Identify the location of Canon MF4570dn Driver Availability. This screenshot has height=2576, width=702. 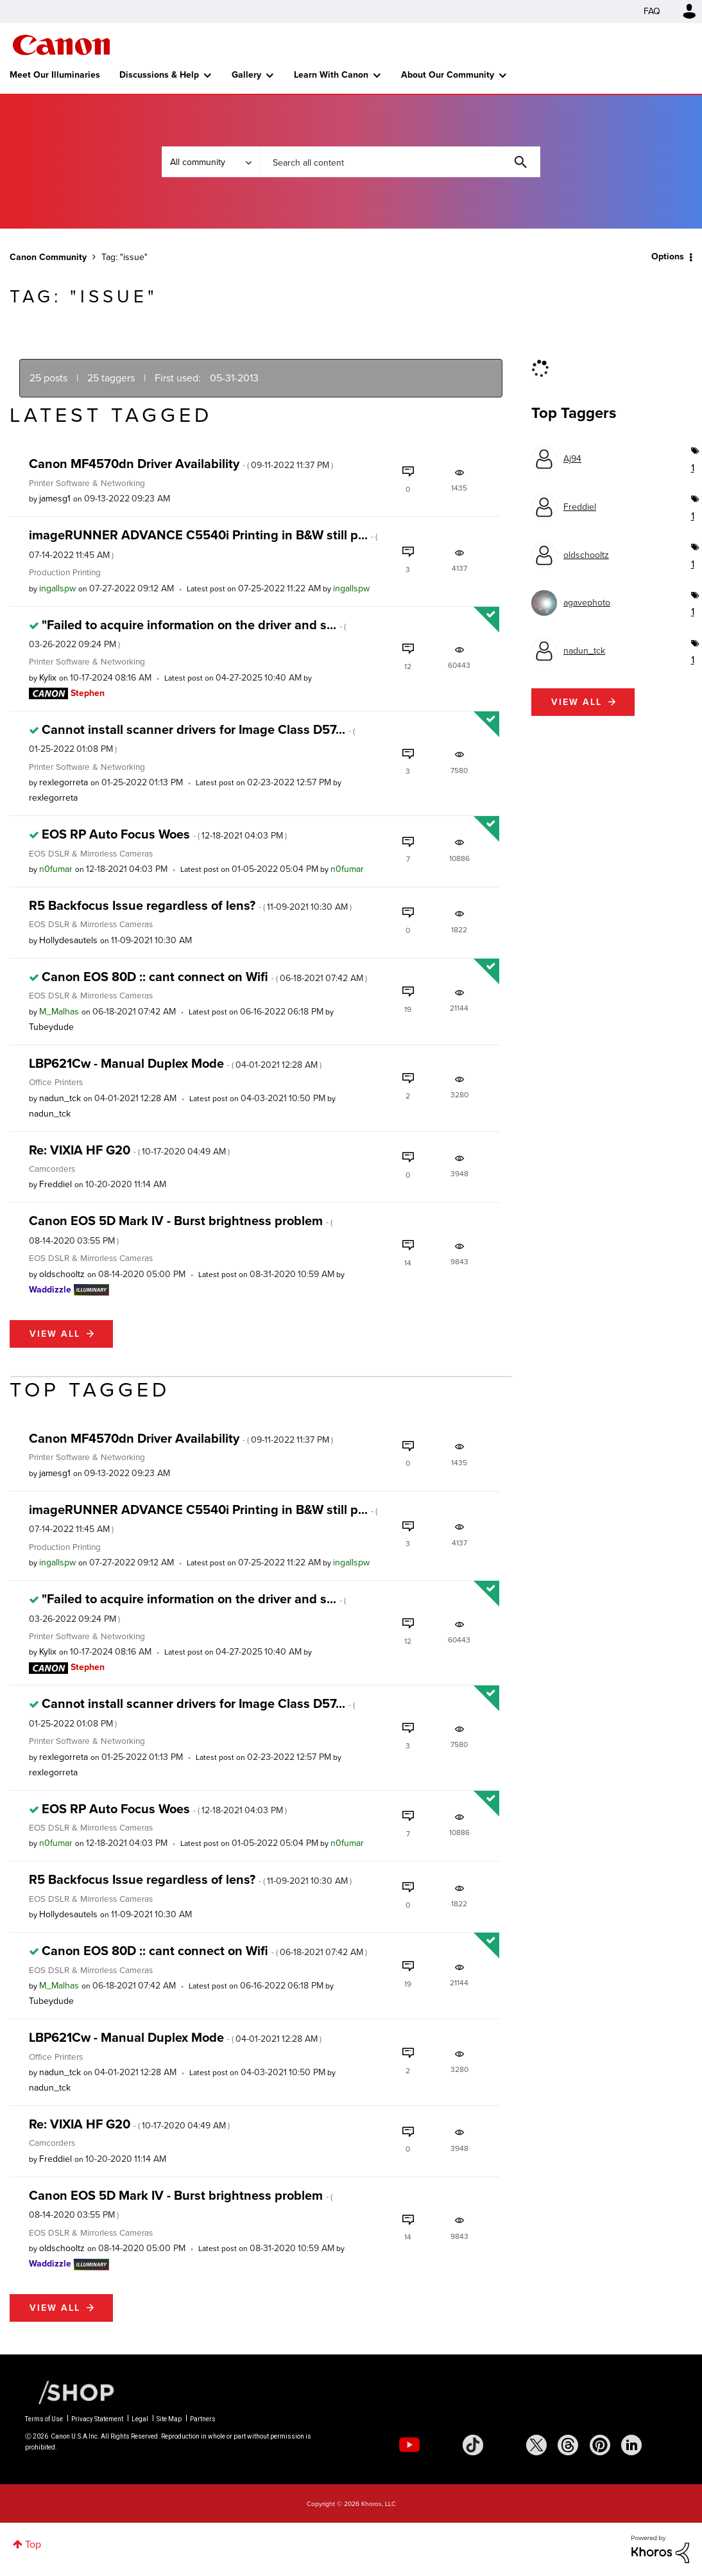
(181, 463).